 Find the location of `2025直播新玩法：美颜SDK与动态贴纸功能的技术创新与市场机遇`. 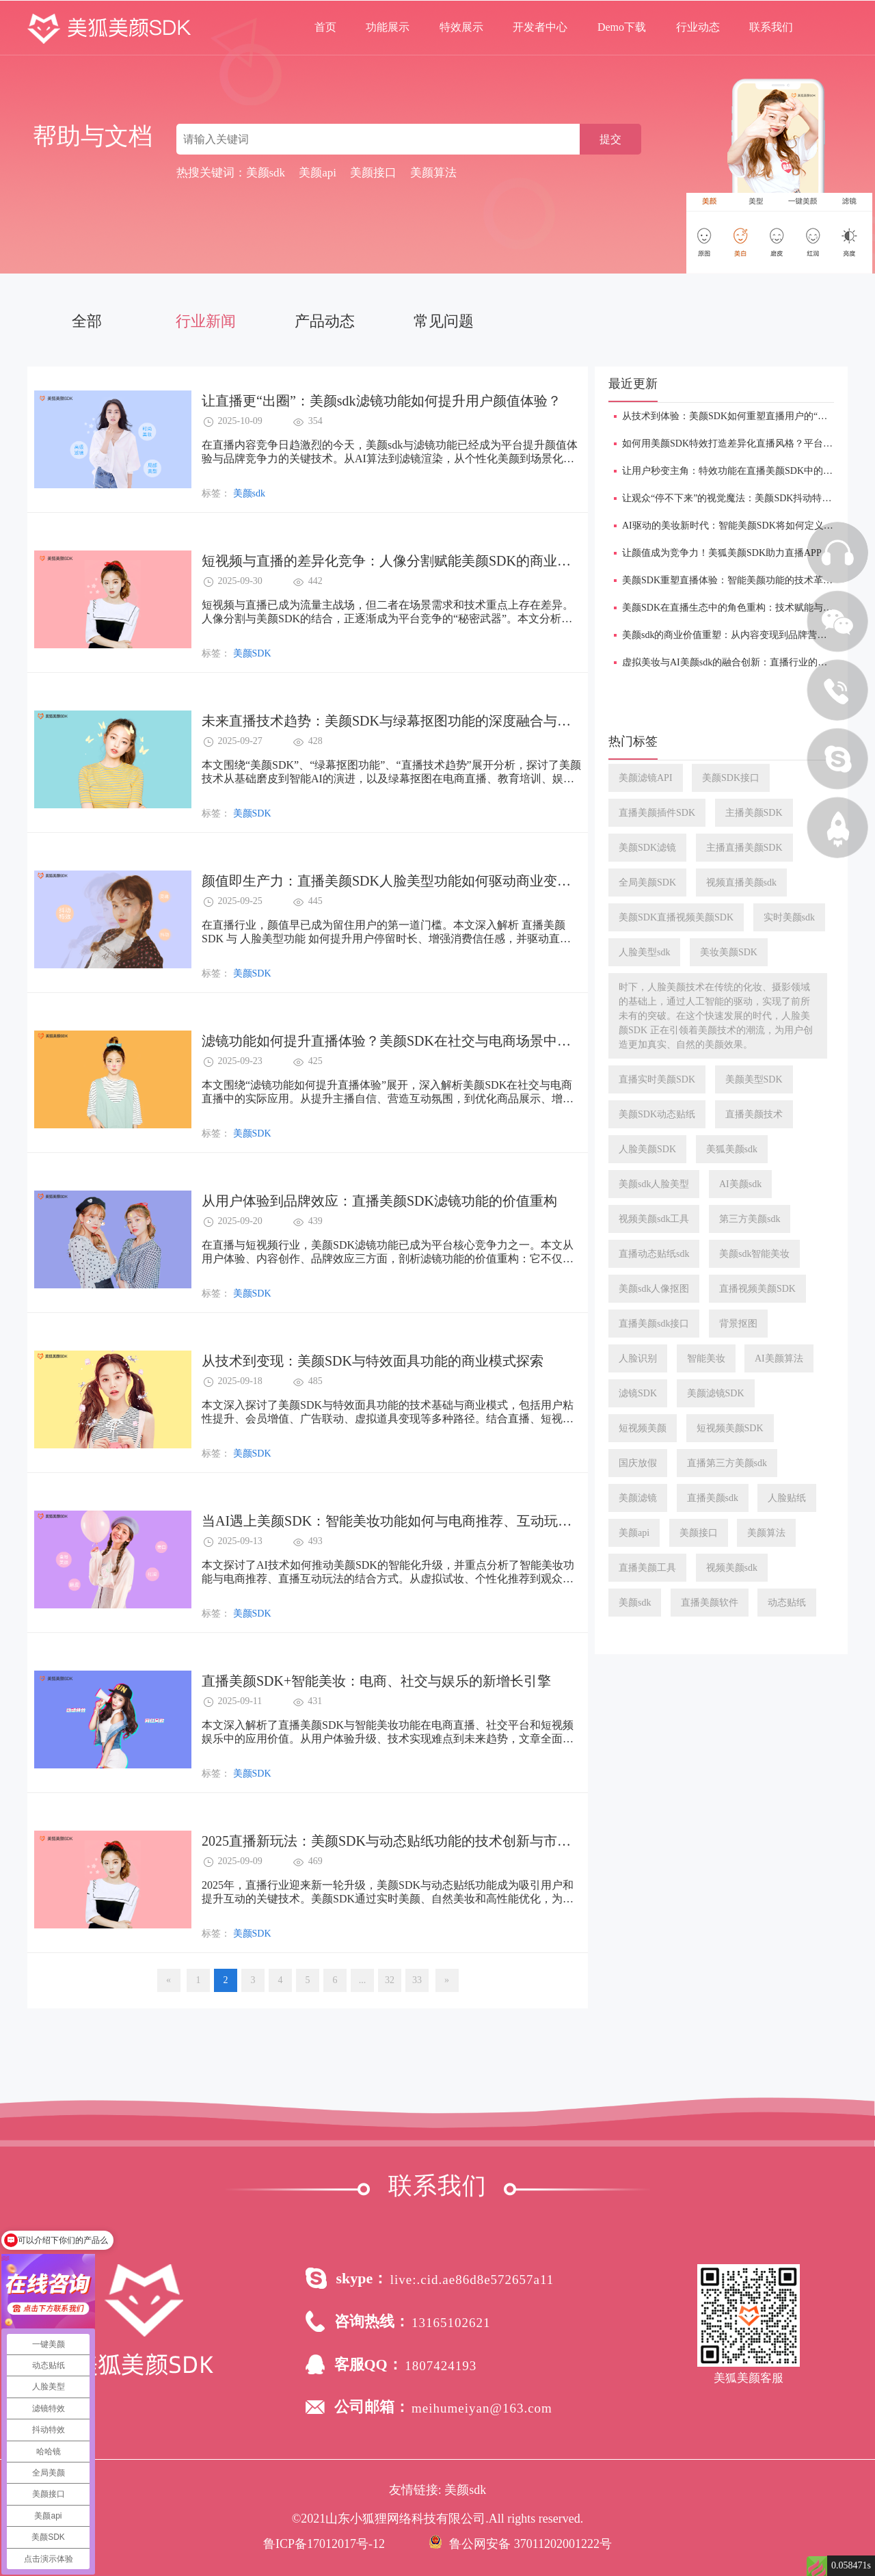

2025直播新玩法：美颜SDK与动态贴纸功能的技术创新与市场机遇 is located at coordinates (400, 1840).